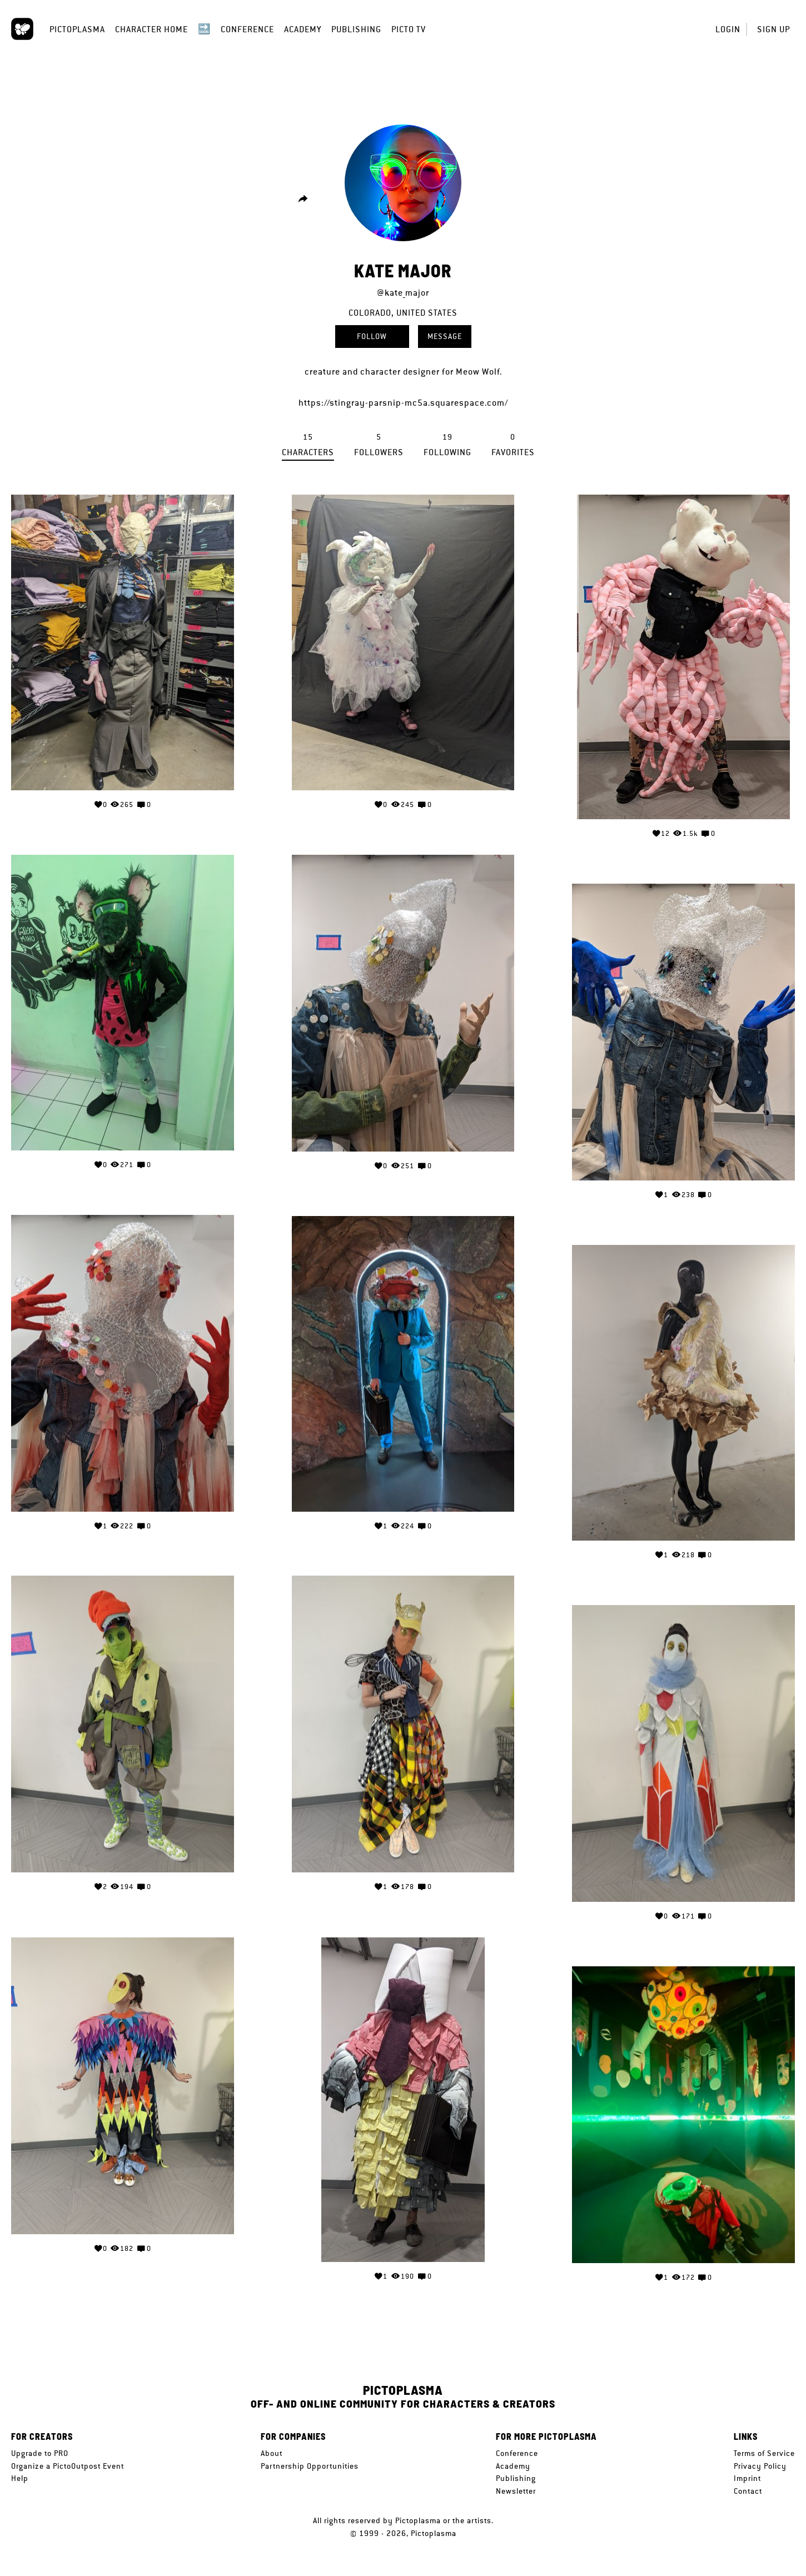  What do you see at coordinates (748, 2491) in the screenshot?
I see `Contact` at bounding box center [748, 2491].